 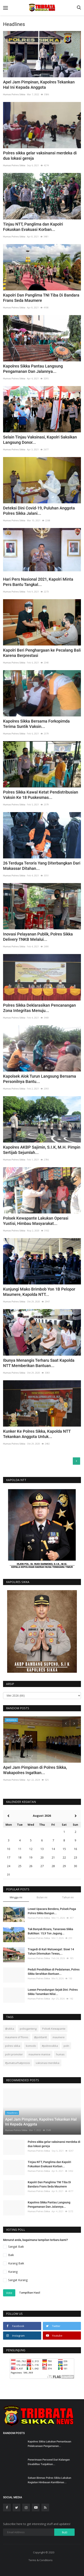 What do you see at coordinates (40, 2037) in the screenshot?
I see `@poldantt` at bounding box center [40, 2037].